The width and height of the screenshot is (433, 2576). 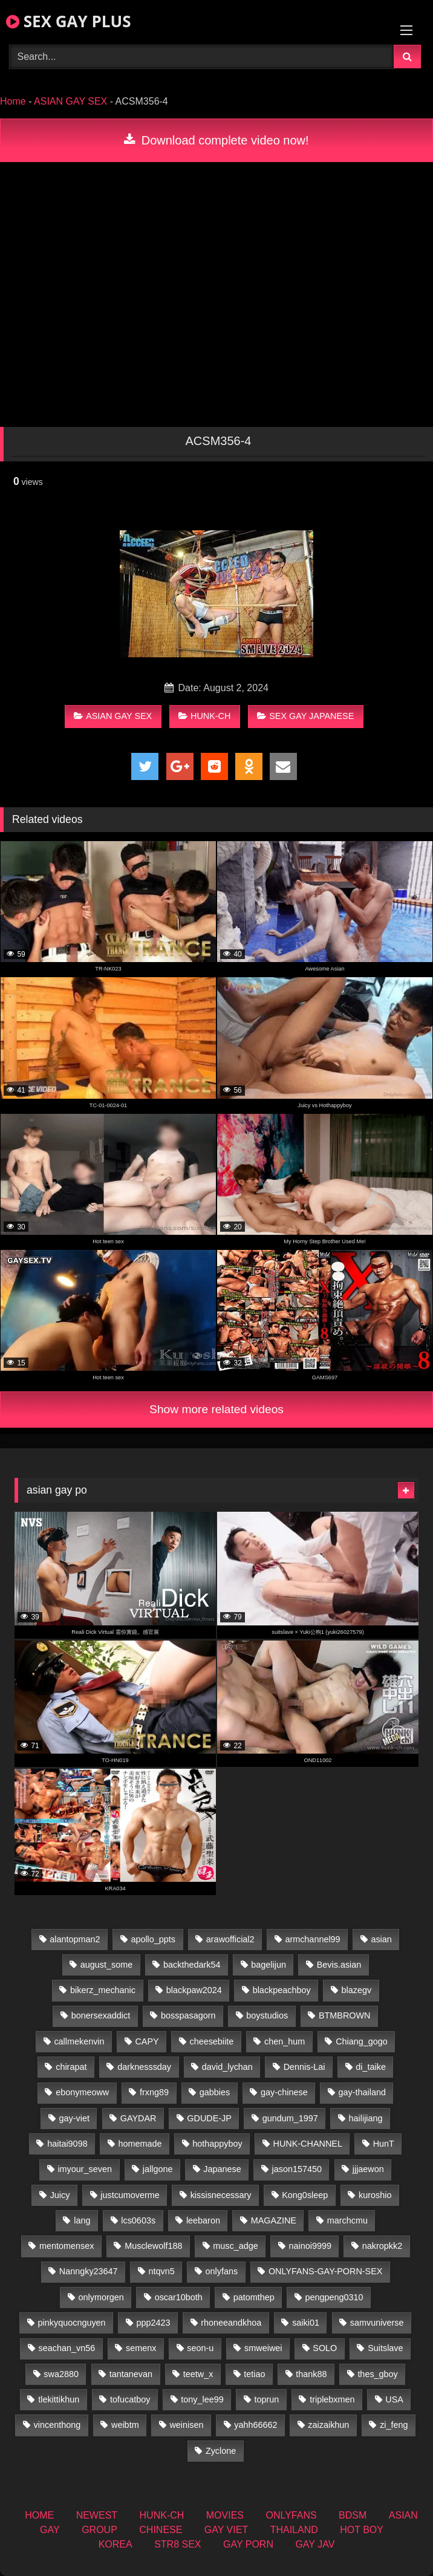 What do you see at coordinates (153, 1939) in the screenshot?
I see `apollo_ppts [apollo_ppts (32 items)]` at bounding box center [153, 1939].